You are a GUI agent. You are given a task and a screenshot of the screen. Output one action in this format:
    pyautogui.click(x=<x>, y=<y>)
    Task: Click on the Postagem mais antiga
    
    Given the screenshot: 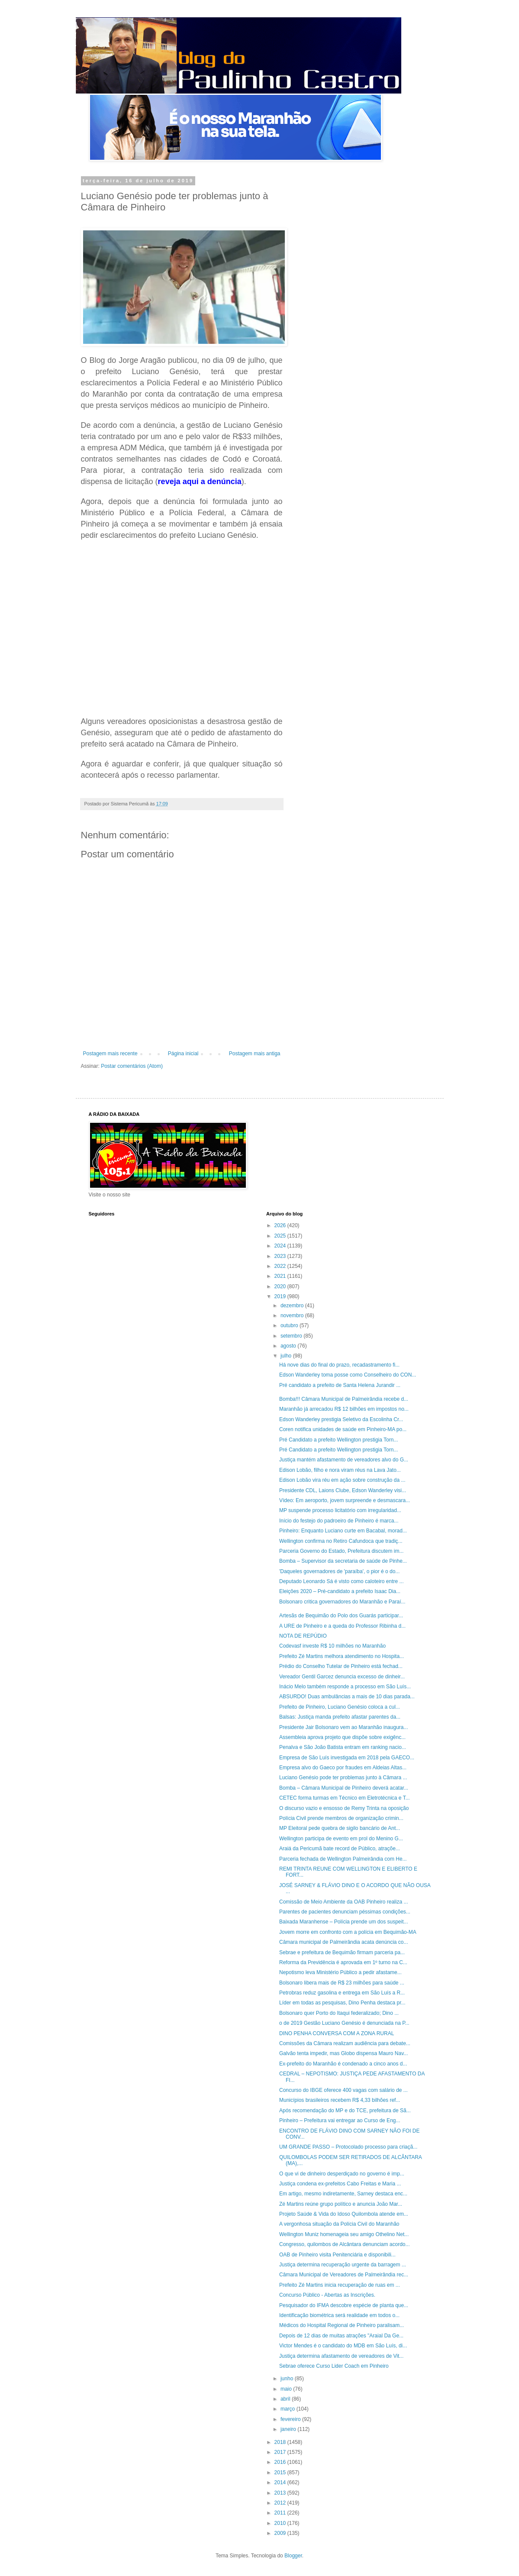 What is the action you would take?
    pyautogui.click(x=254, y=1053)
    